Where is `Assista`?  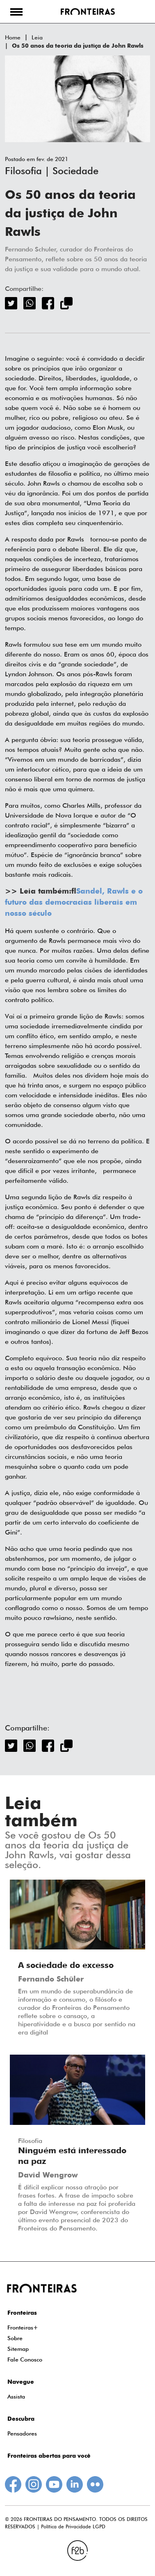
Assista is located at coordinates (16, 2396).